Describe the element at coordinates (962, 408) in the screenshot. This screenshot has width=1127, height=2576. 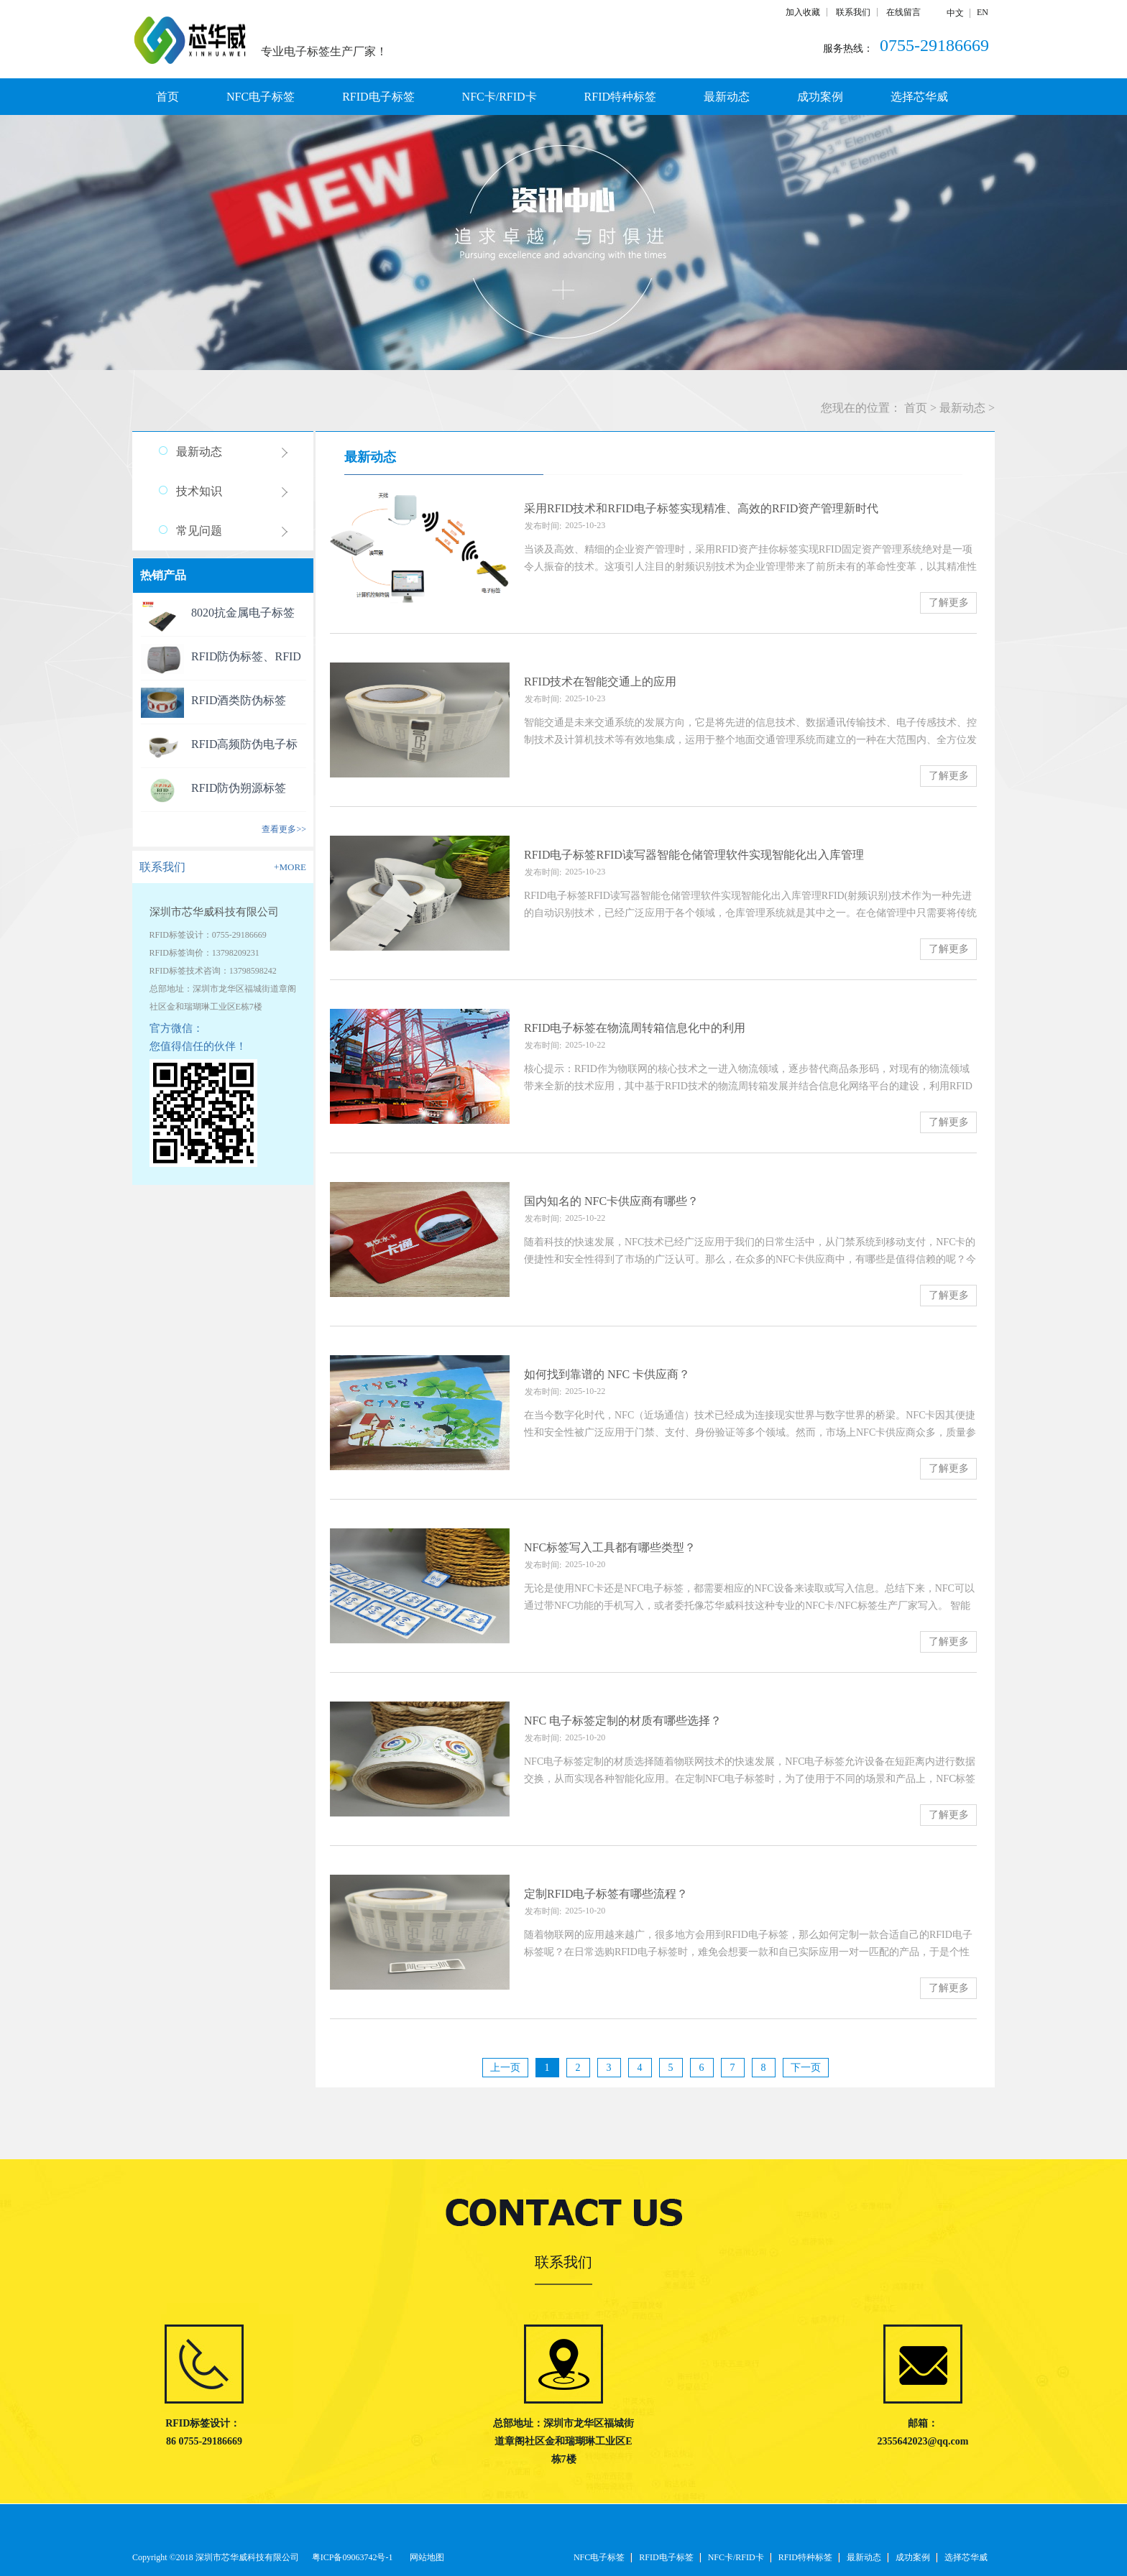
I see `最新动态` at that location.